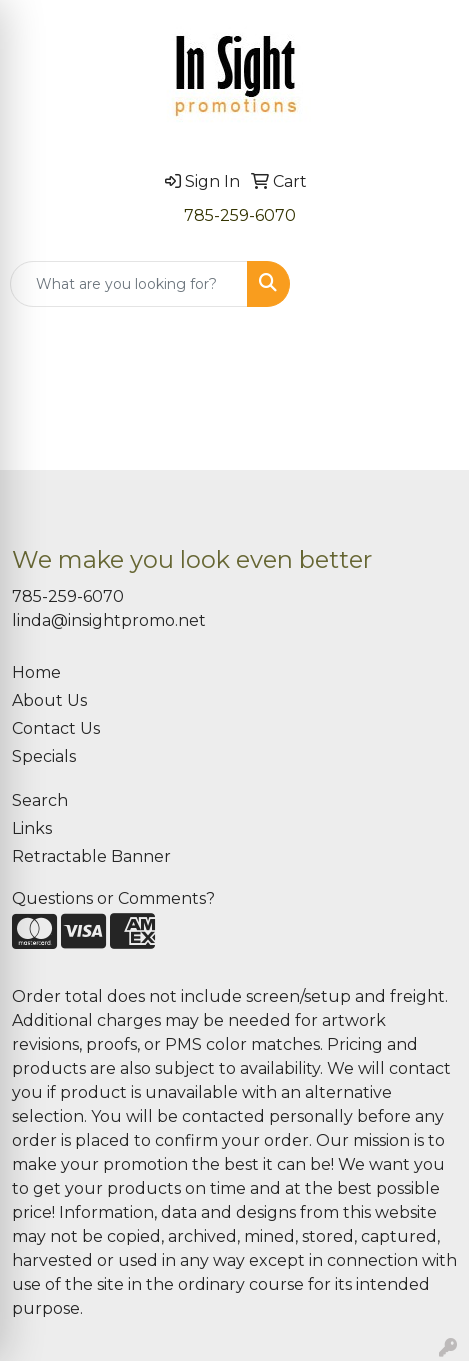 Image resolution: width=469 pixels, height=1361 pixels. Describe the element at coordinates (429, 284) in the screenshot. I see `[Open menu]` at that location.